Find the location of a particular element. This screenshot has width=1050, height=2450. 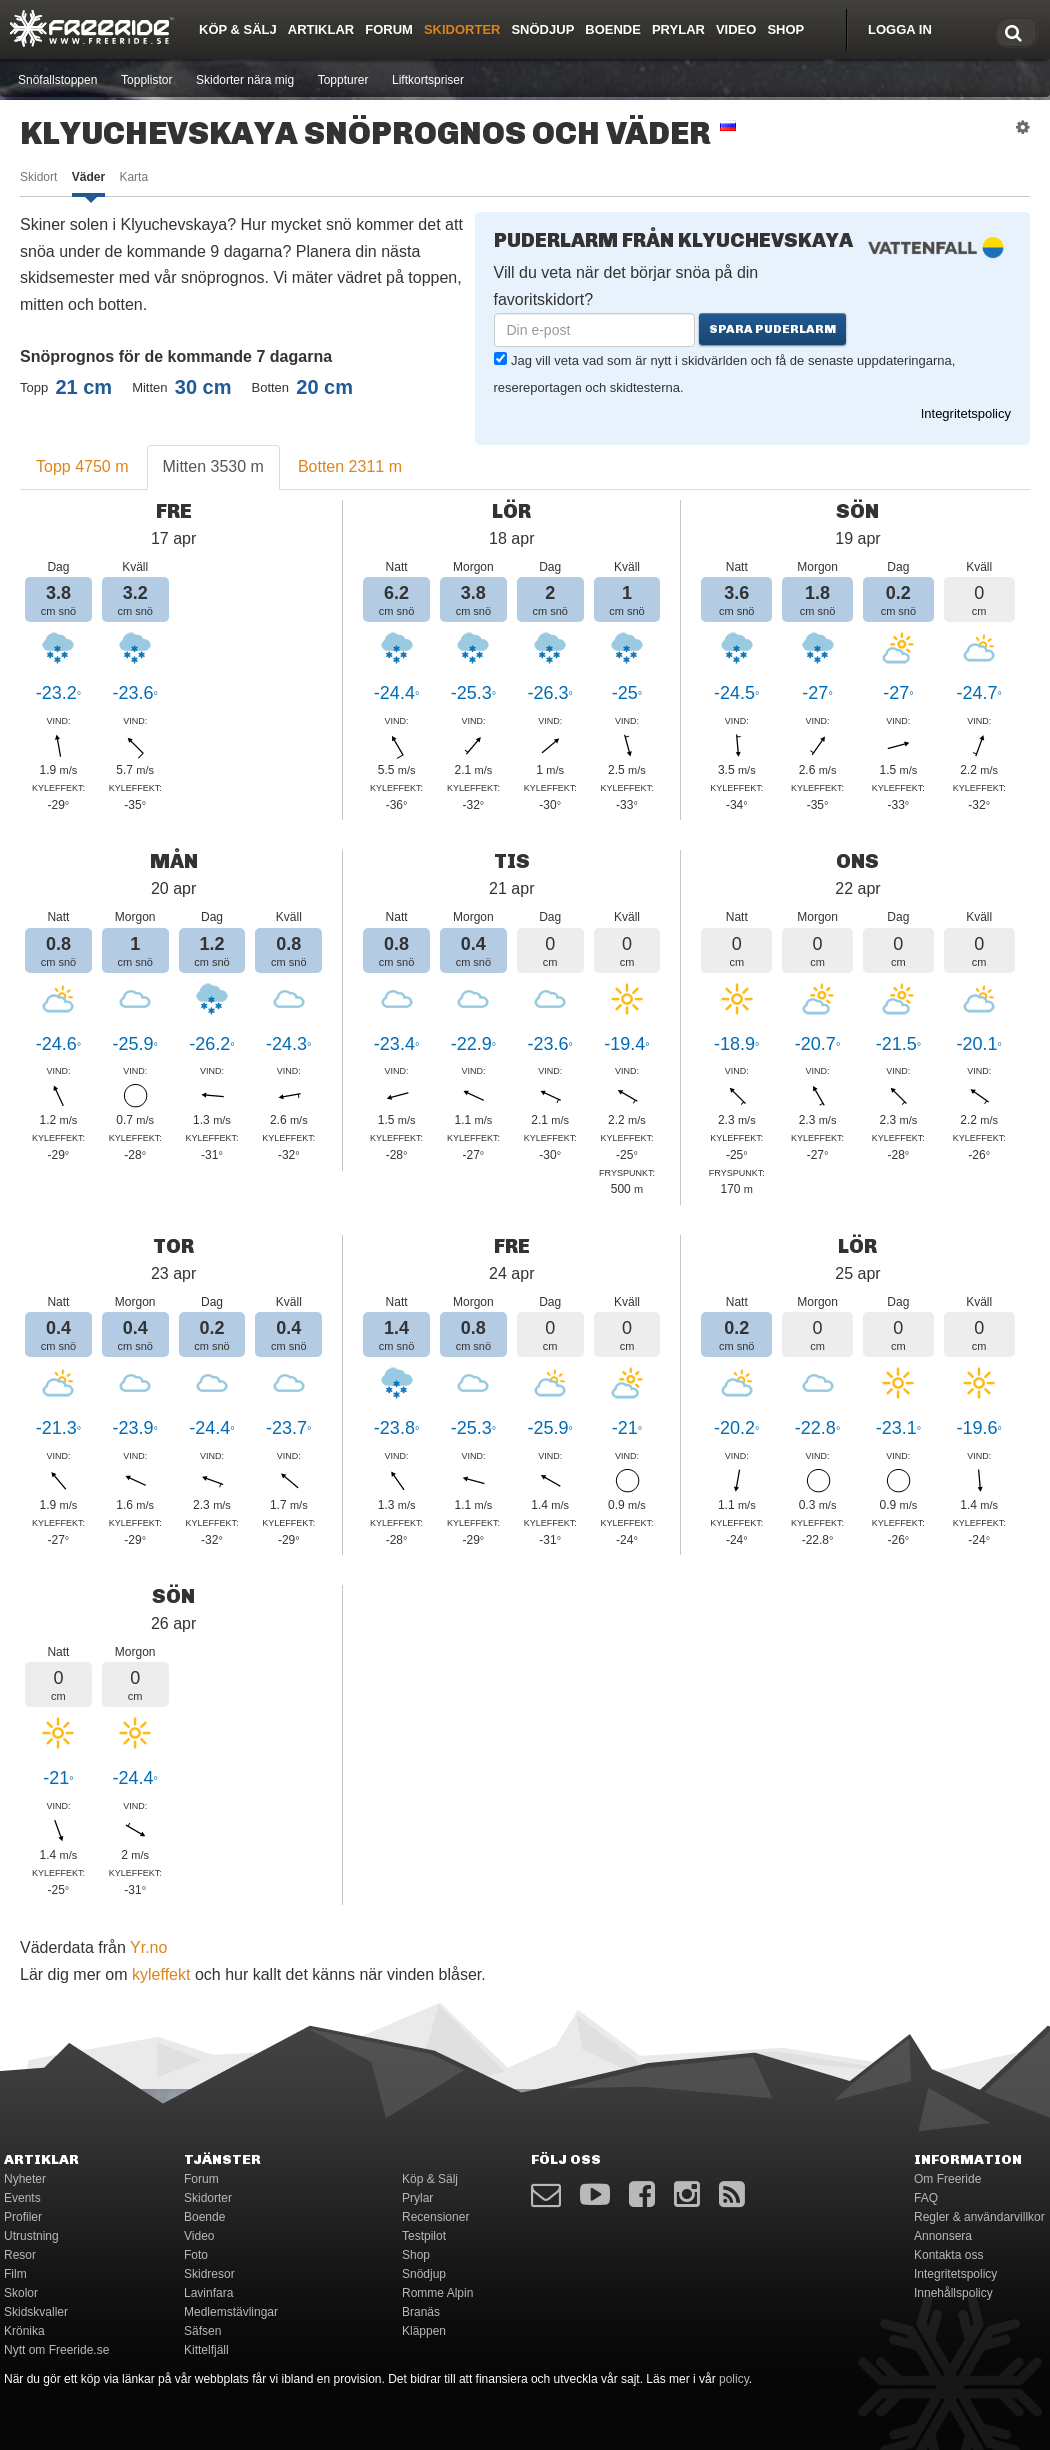

Forum is located at coordinates (389, 29).